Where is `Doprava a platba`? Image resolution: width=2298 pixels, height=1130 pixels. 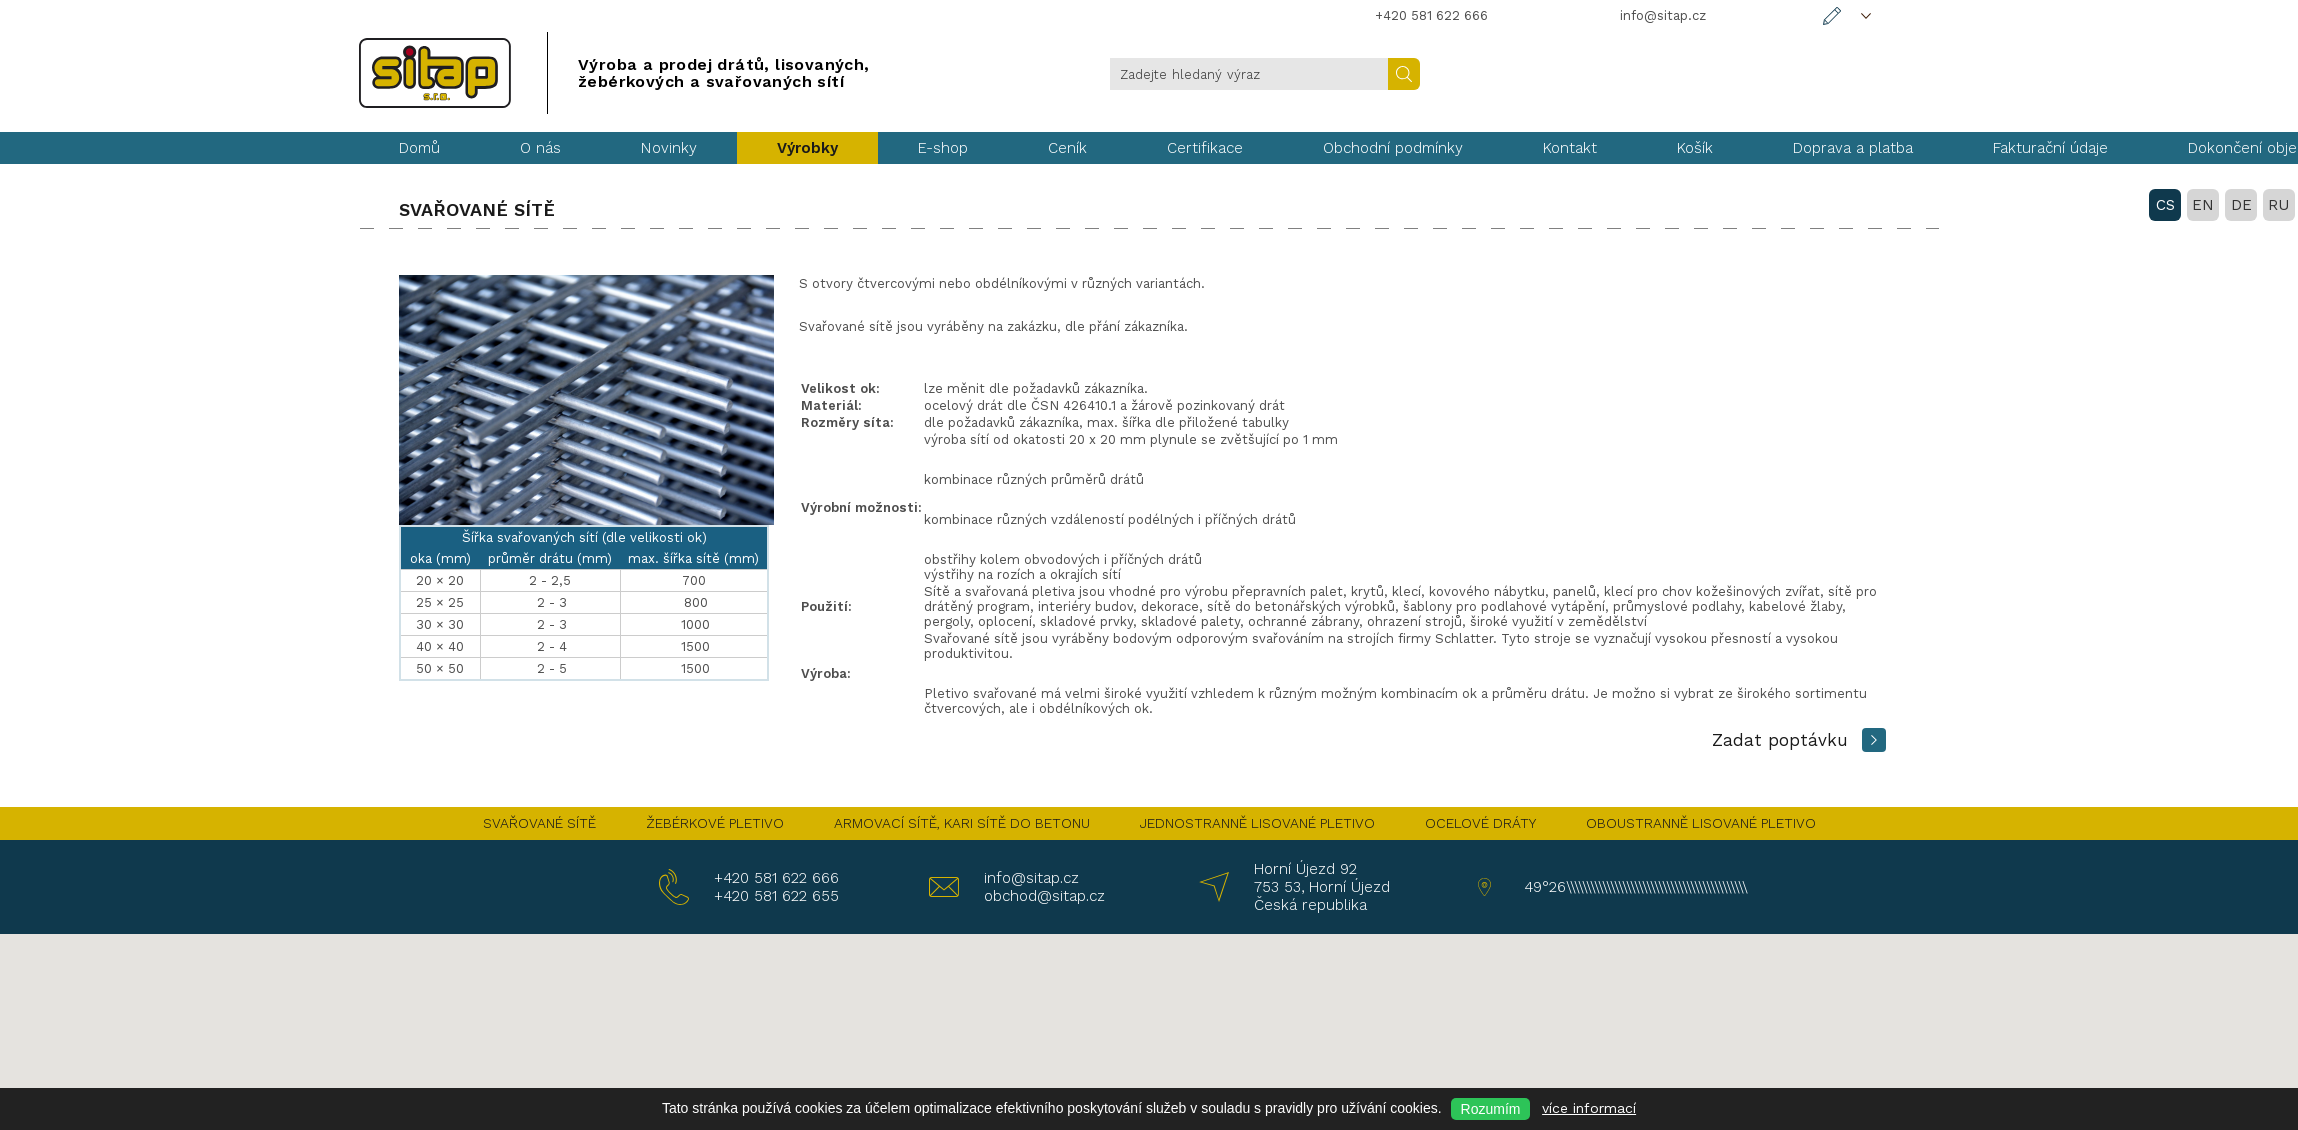 Doprava a platba is located at coordinates (1853, 148).